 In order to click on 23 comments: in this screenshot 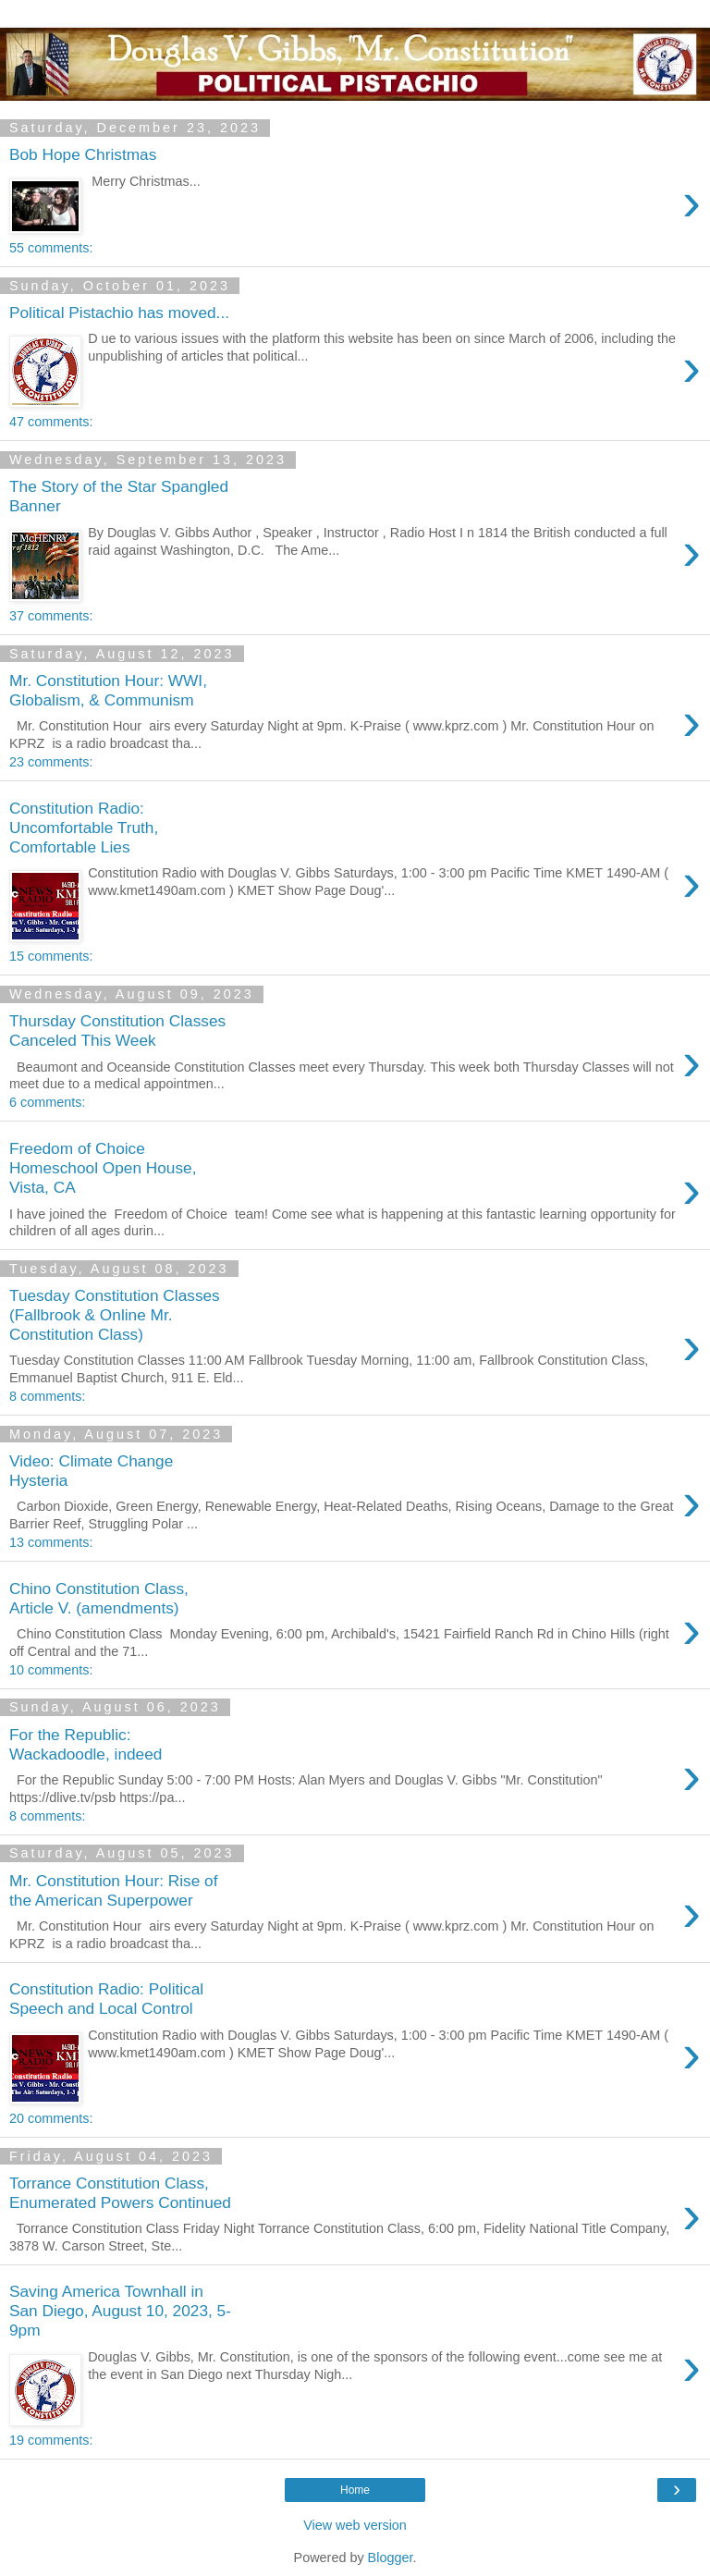, I will do `click(50, 761)`.